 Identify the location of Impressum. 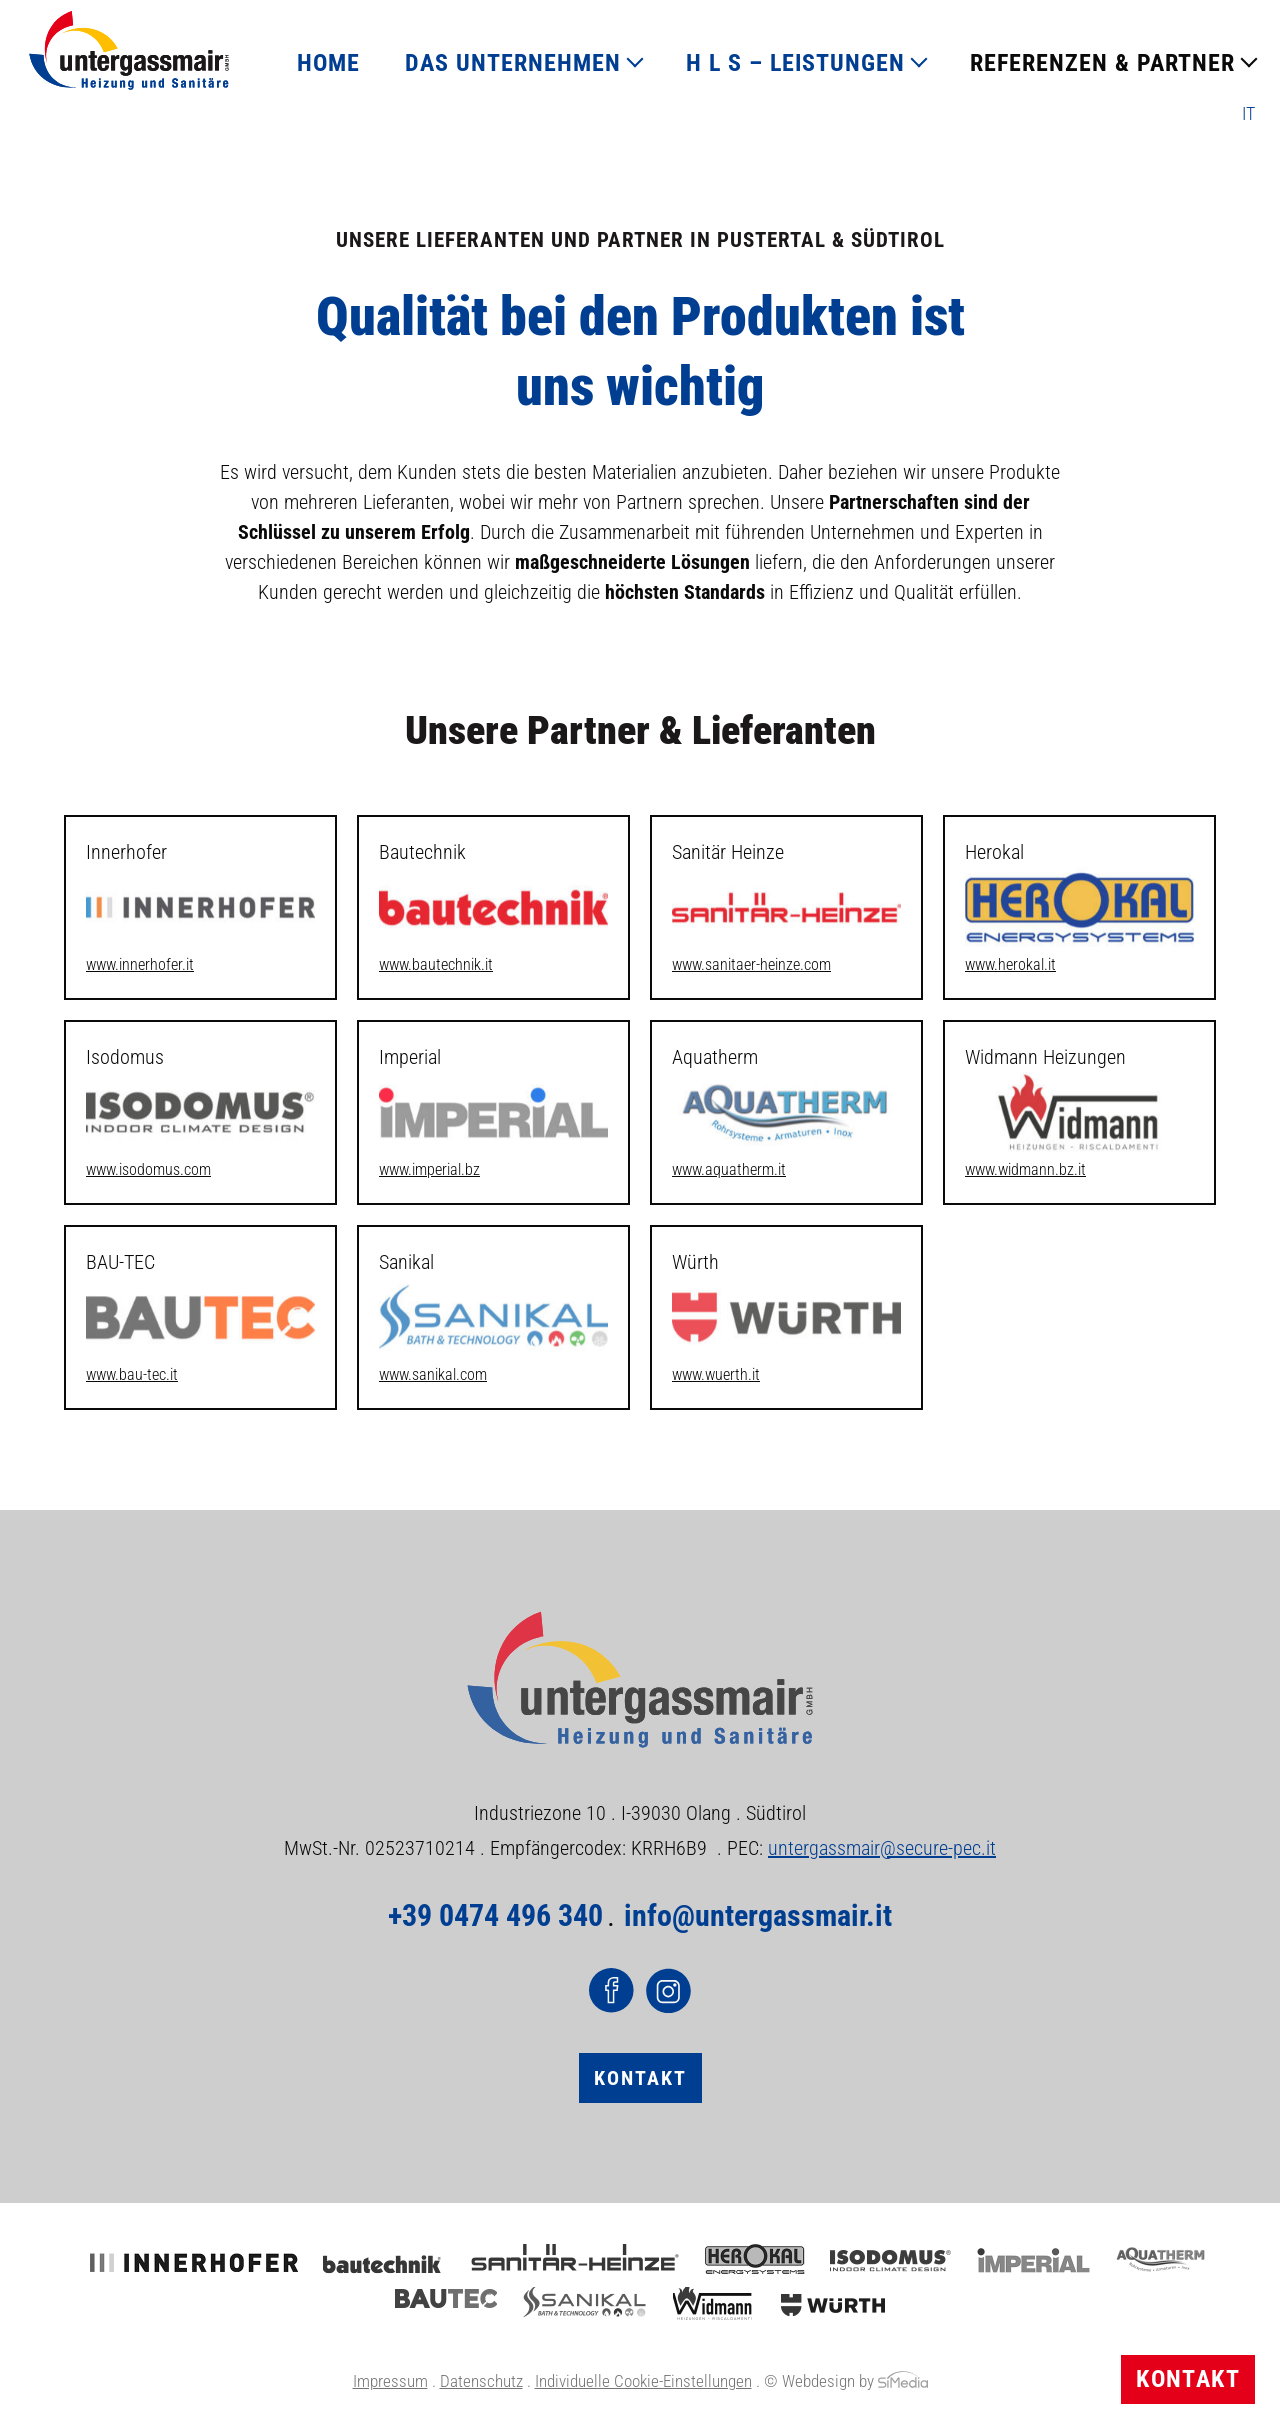
(390, 2381).